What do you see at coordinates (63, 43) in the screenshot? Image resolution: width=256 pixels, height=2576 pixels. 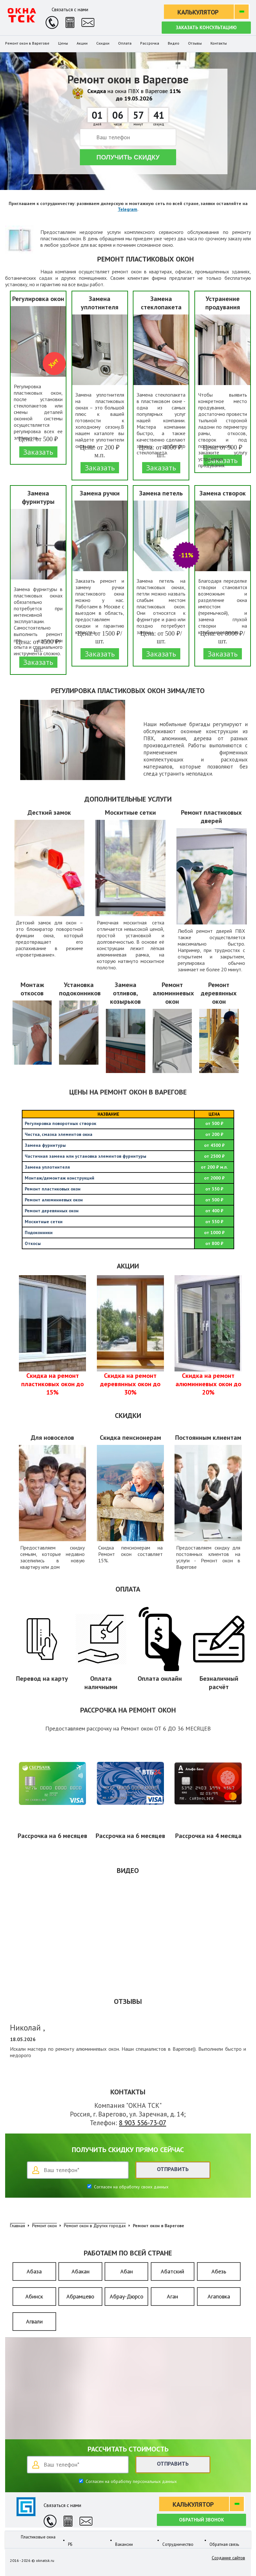 I see `Цены` at bounding box center [63, 43].